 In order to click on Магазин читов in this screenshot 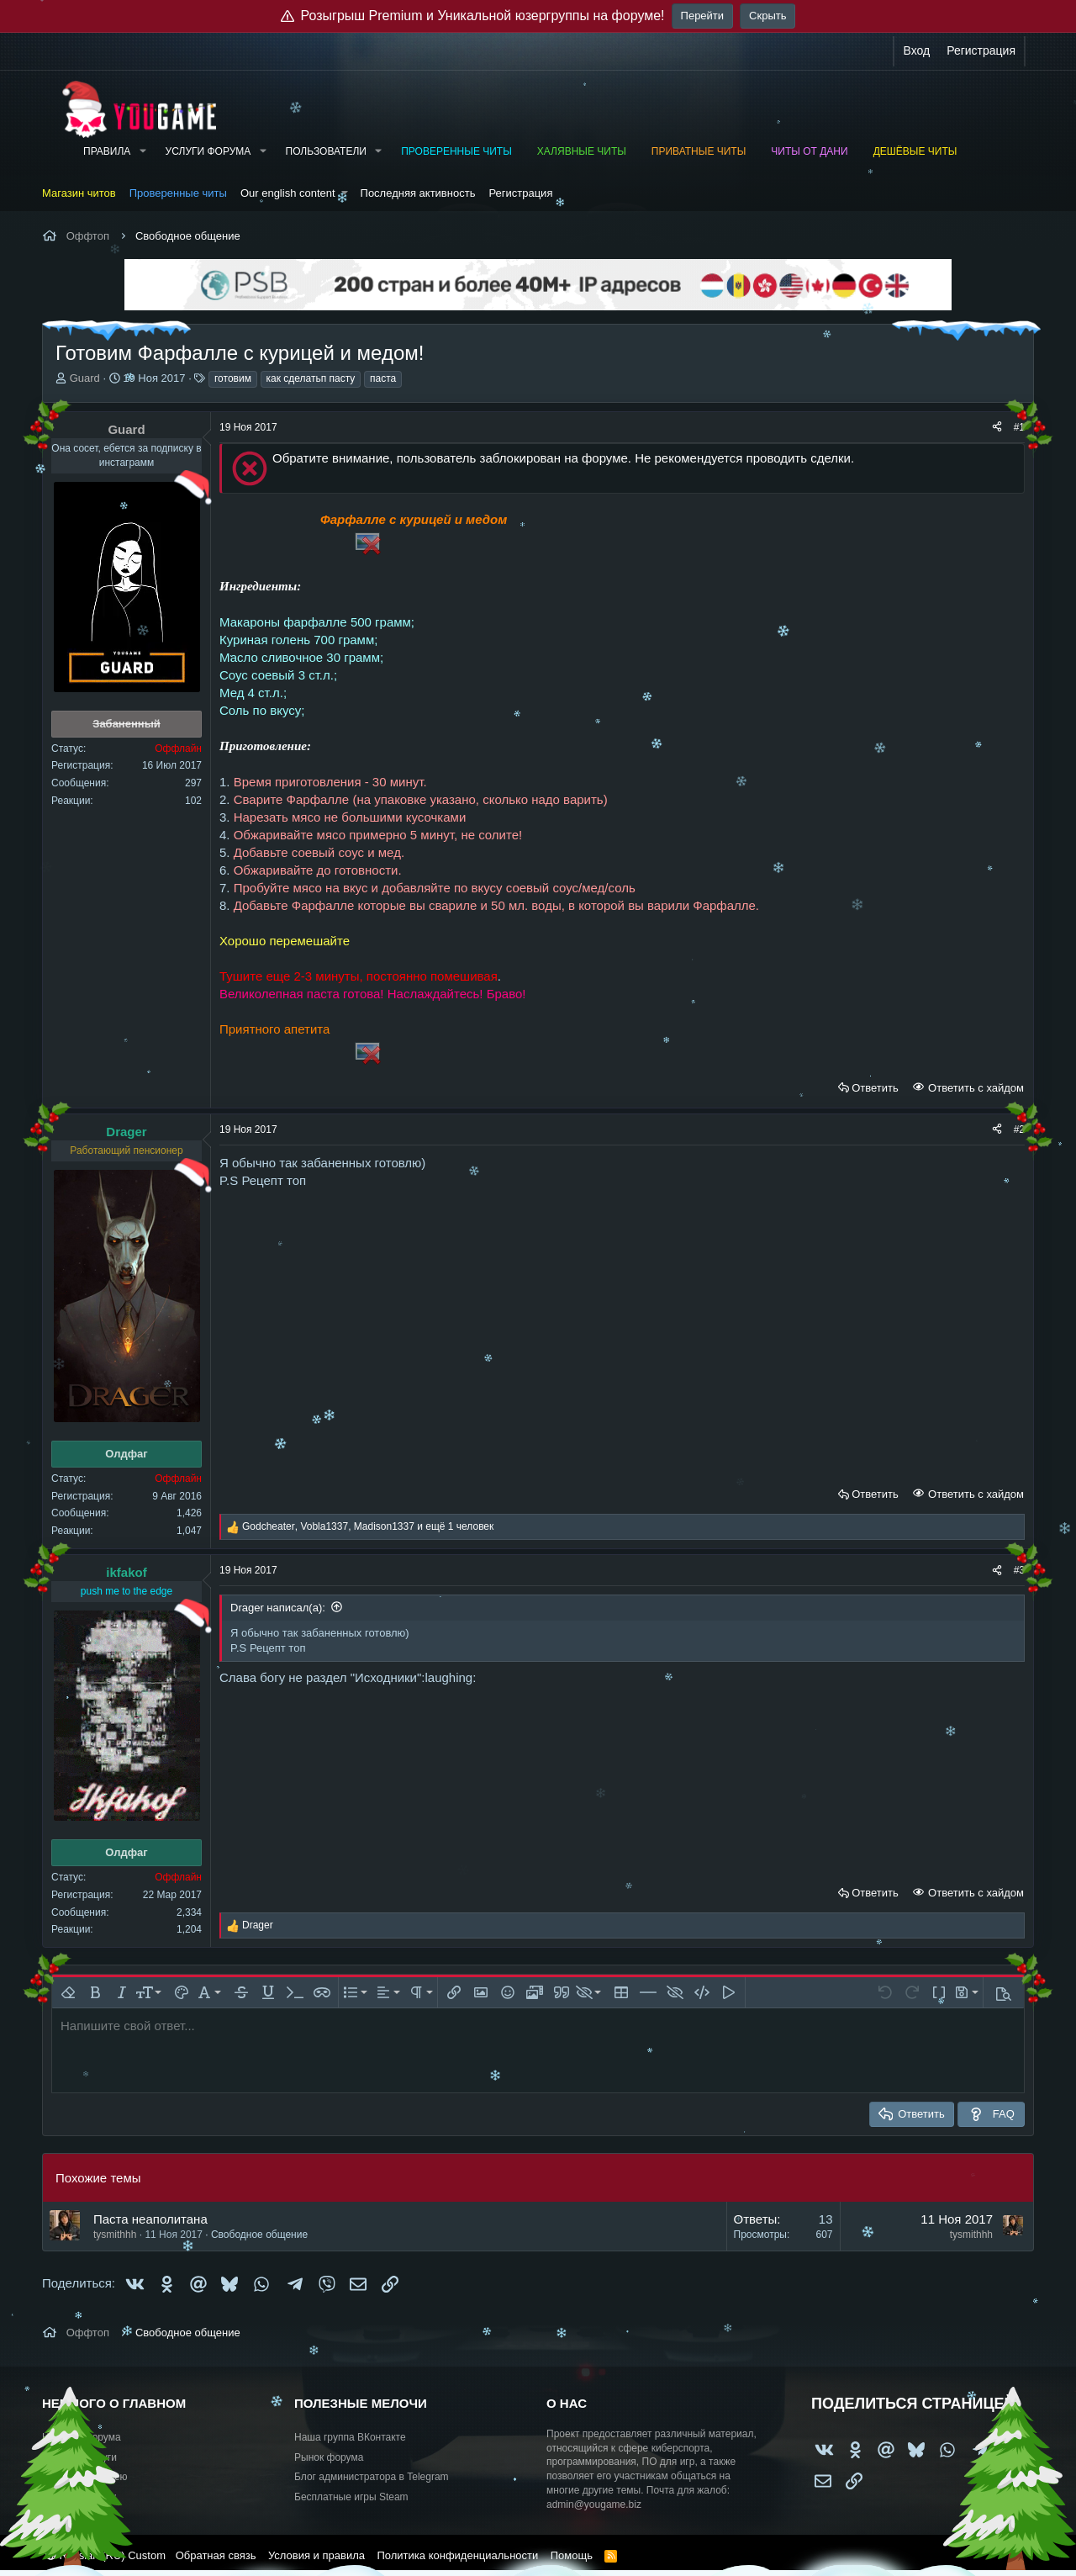, I will do `click(79, 193)`.